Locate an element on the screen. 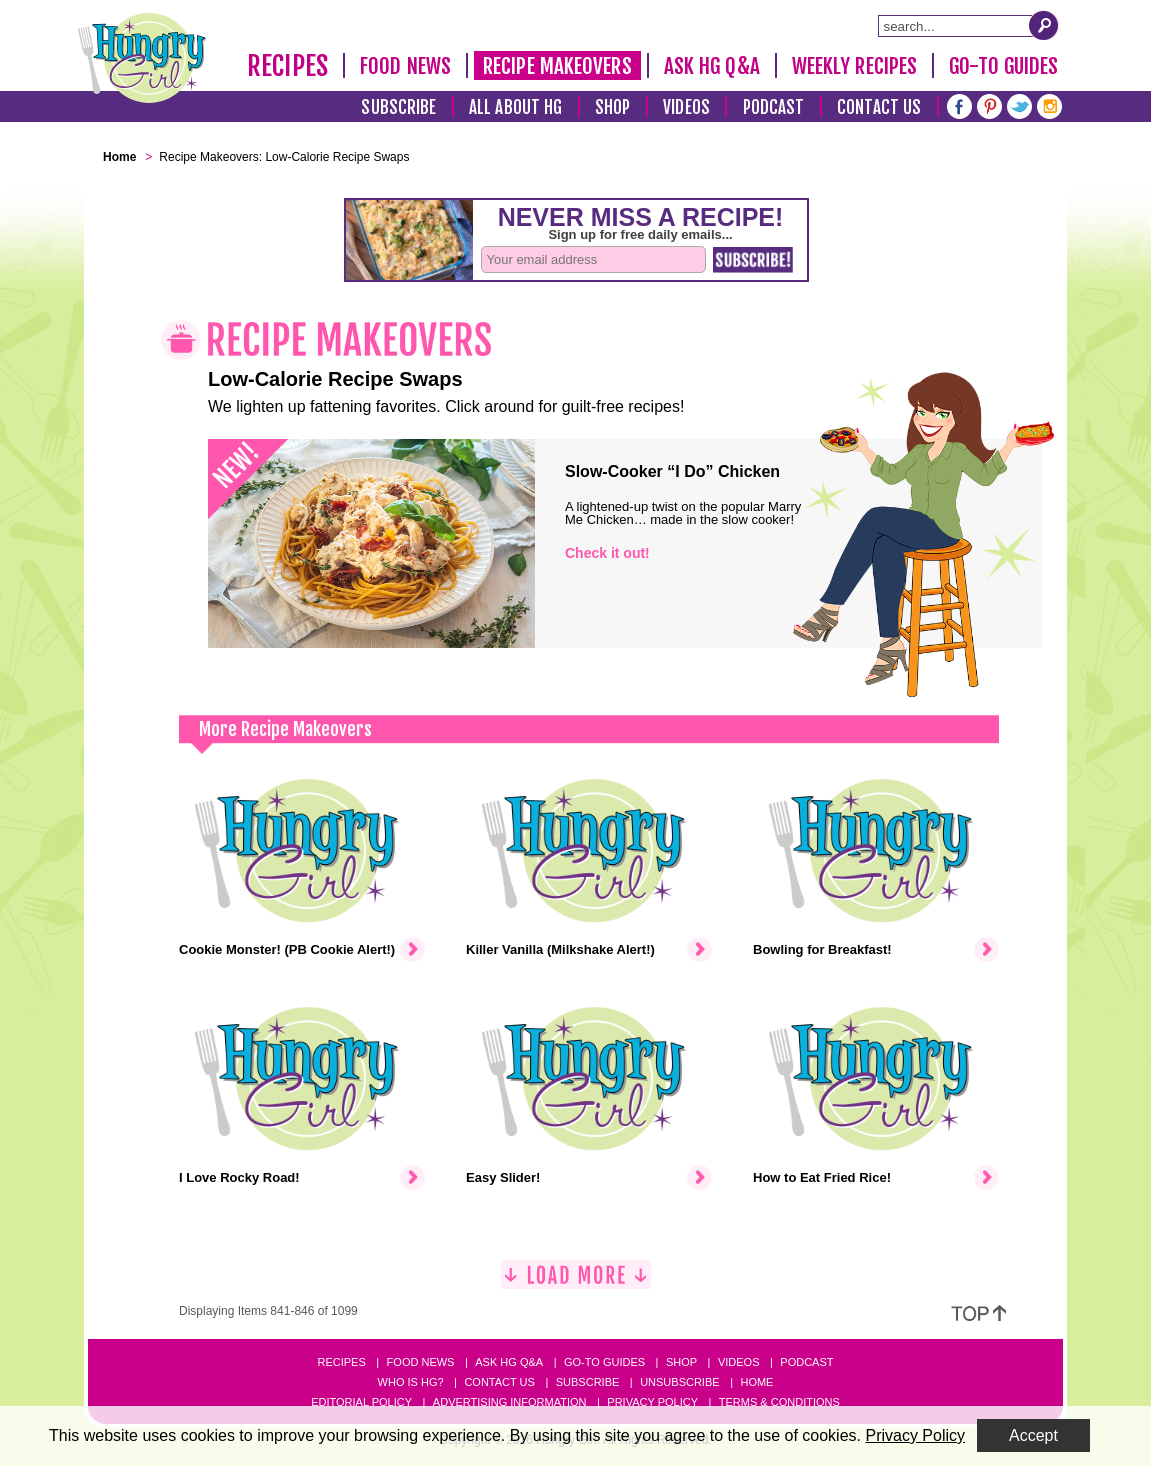 The image size is (1151, 1466). Go-To Guides is located at coordinates (1003, 66).